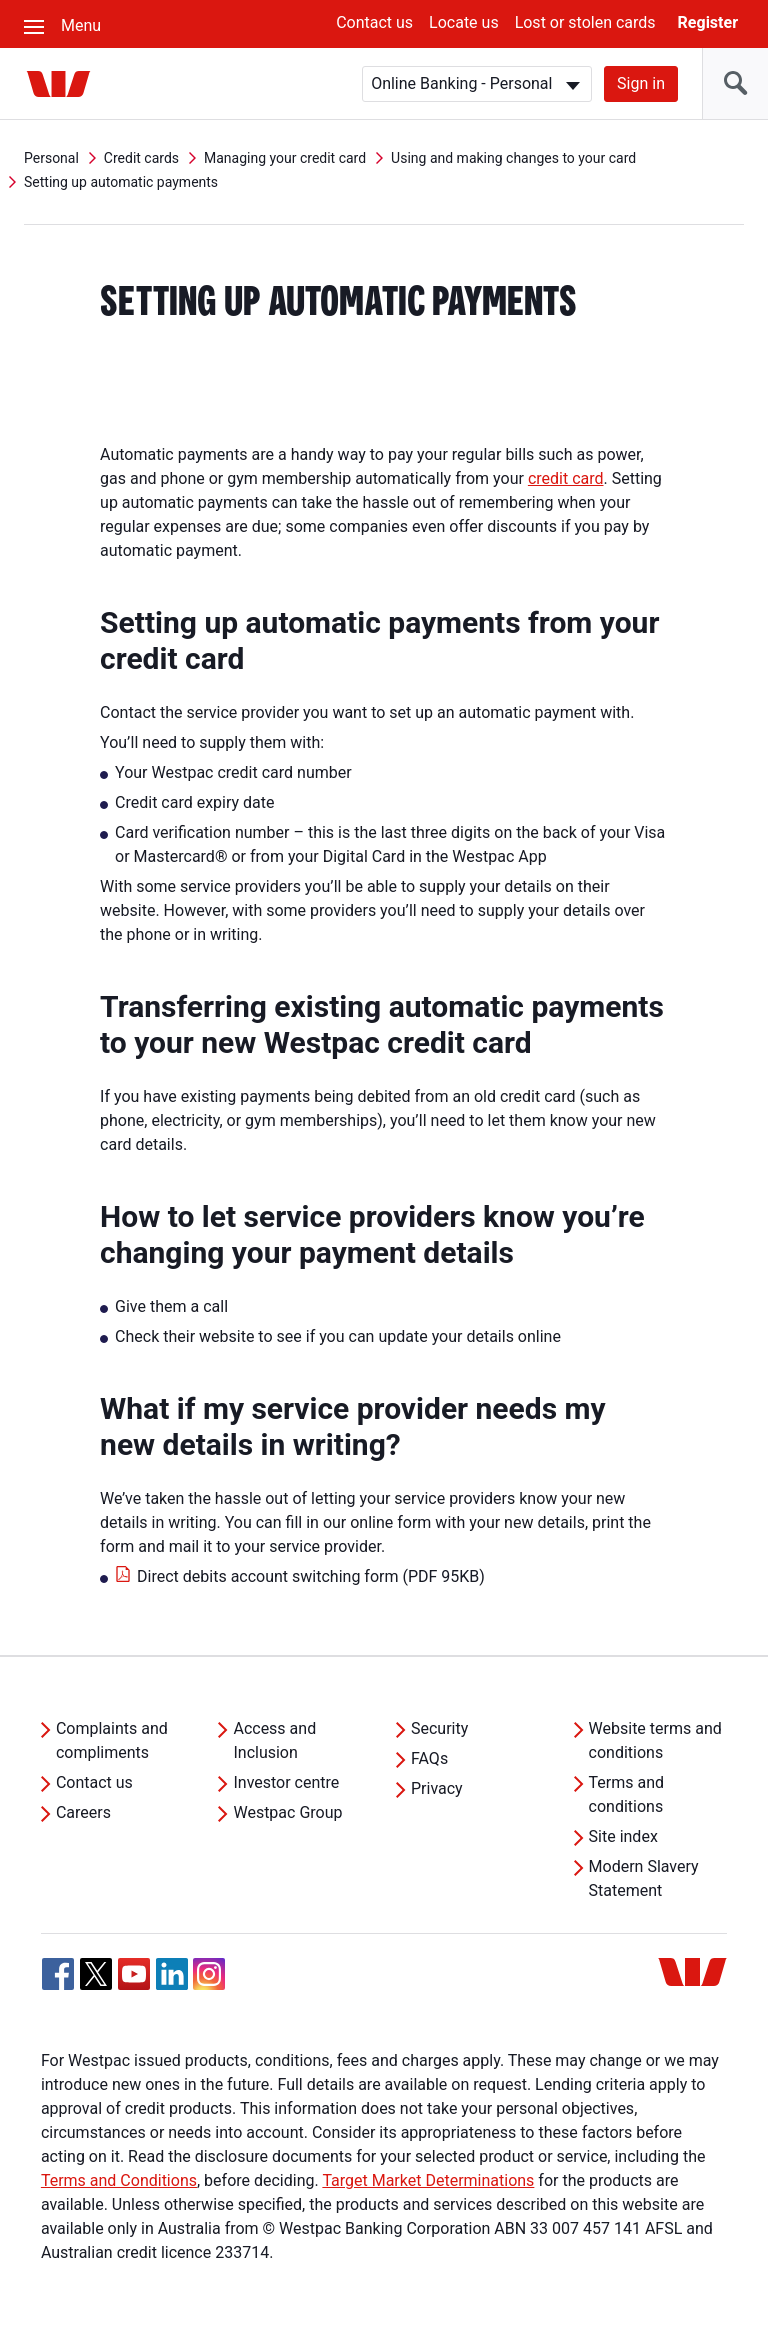  Describe the element at coordinates (119, 2180) in the screenshot. I see `Terms and Conditions` at that location.